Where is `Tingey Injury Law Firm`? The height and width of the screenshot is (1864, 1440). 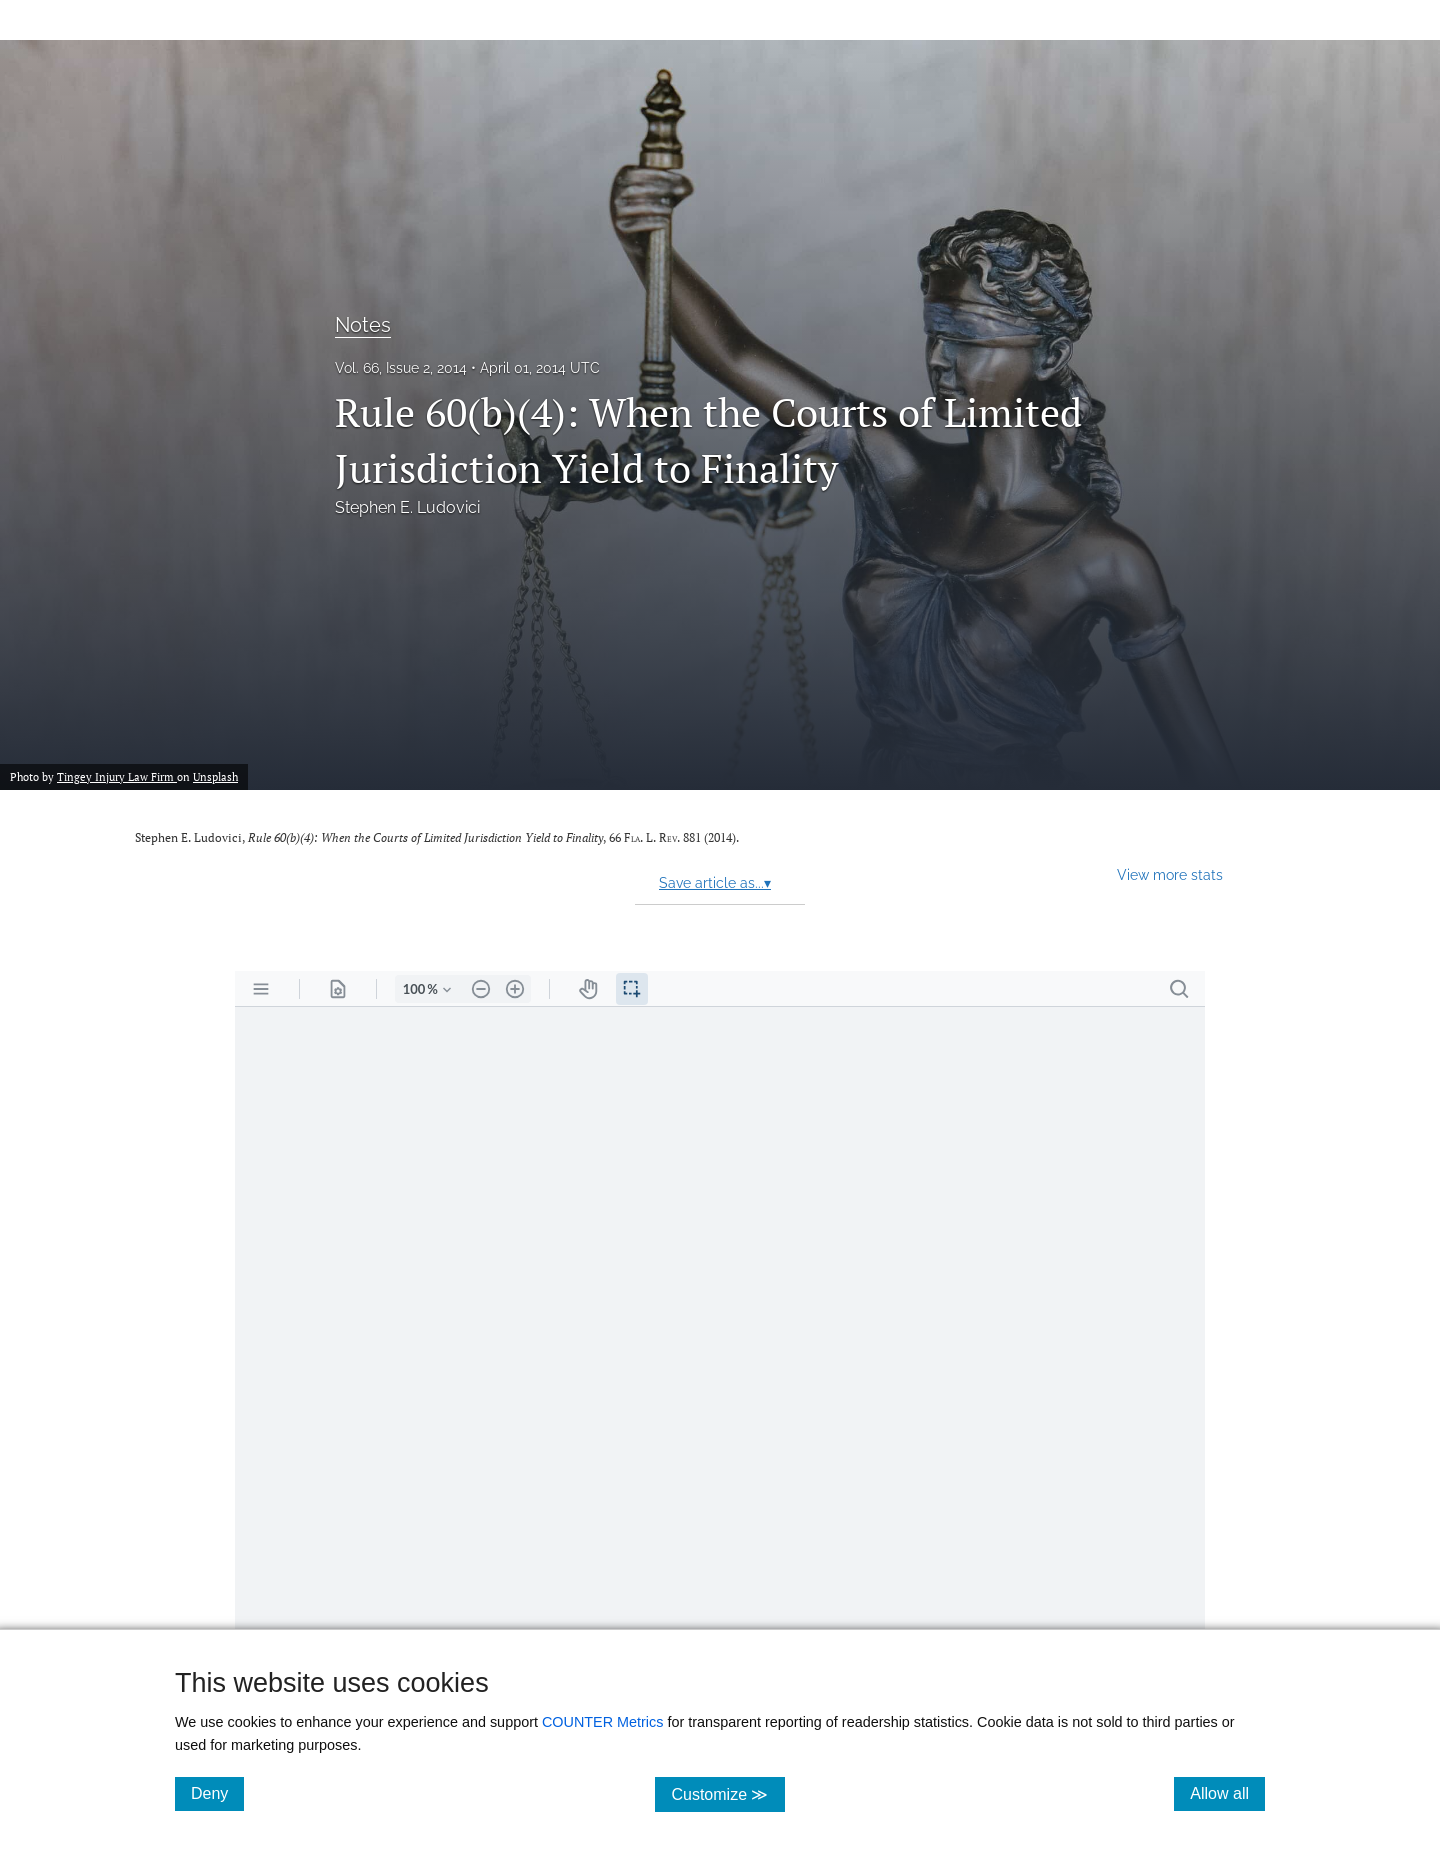 Tingey Injury Law Firm is located at coordinates (117, 776).